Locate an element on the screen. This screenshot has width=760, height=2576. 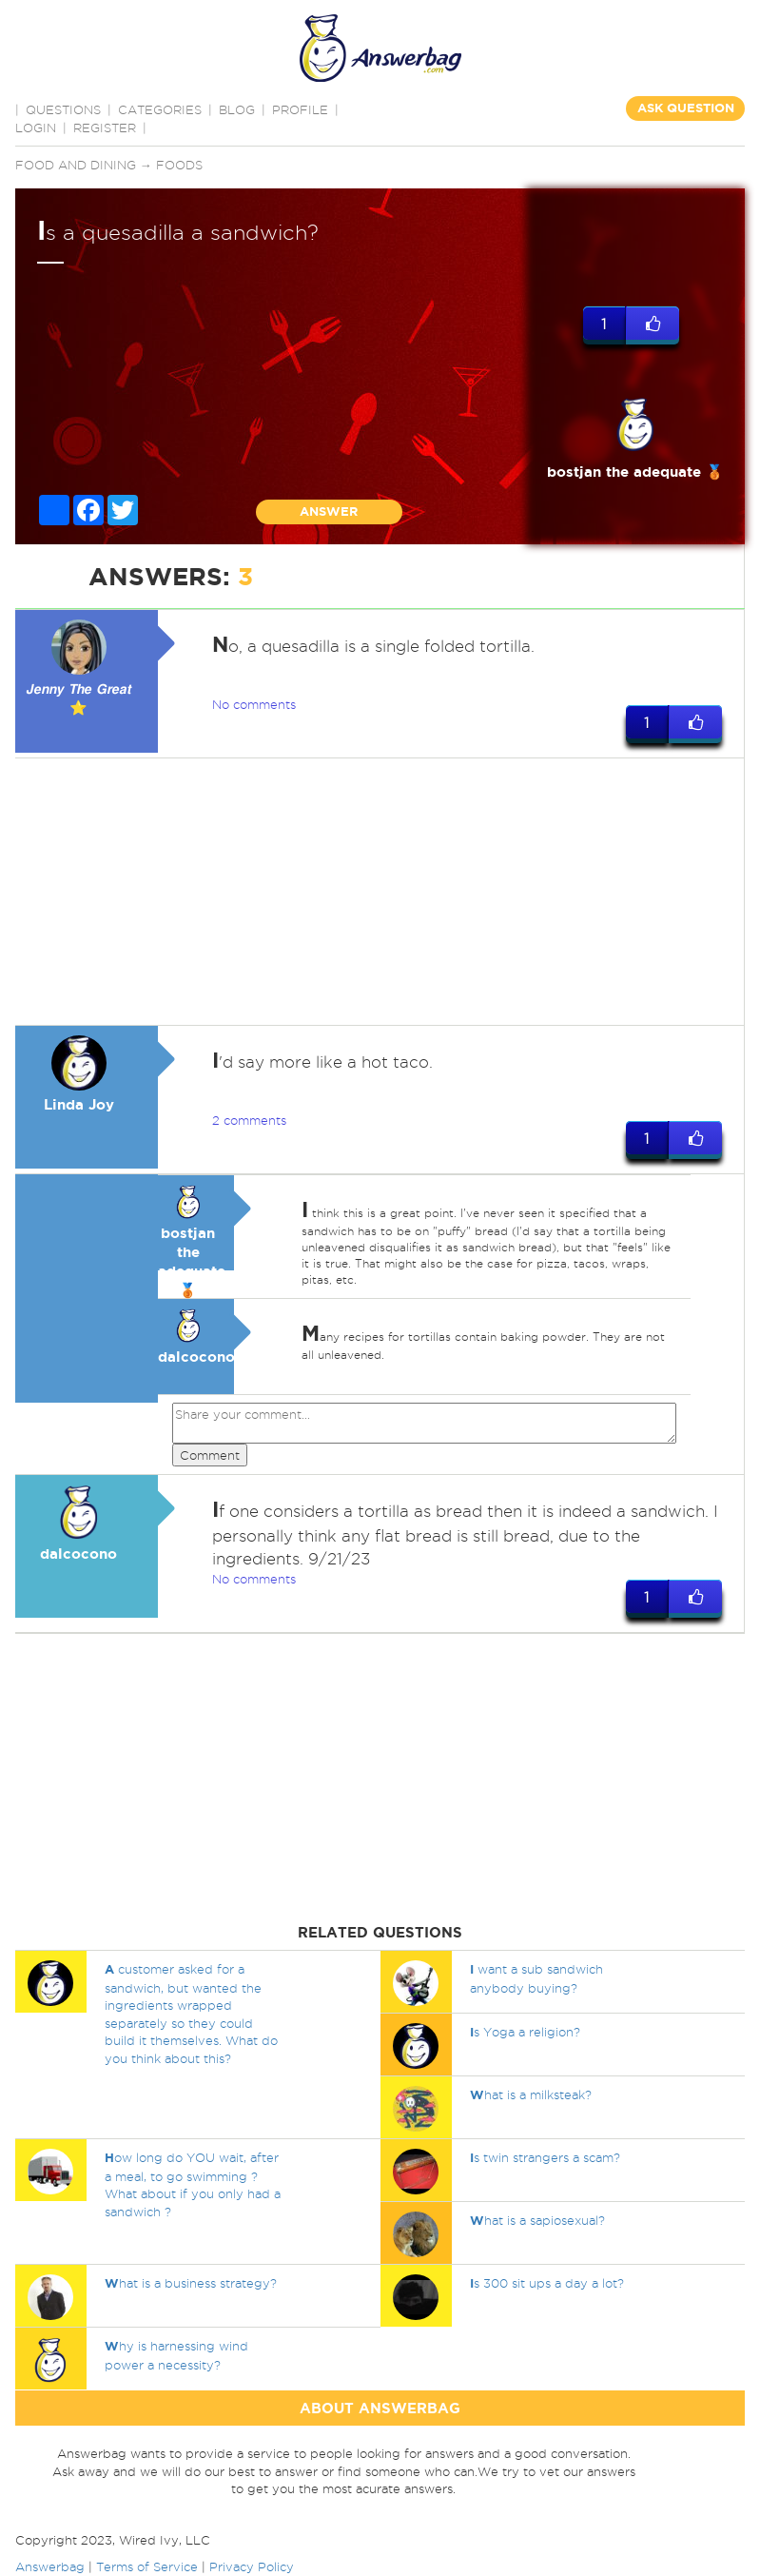
hat is a milksteak? is located at coordinates (531, 2094).